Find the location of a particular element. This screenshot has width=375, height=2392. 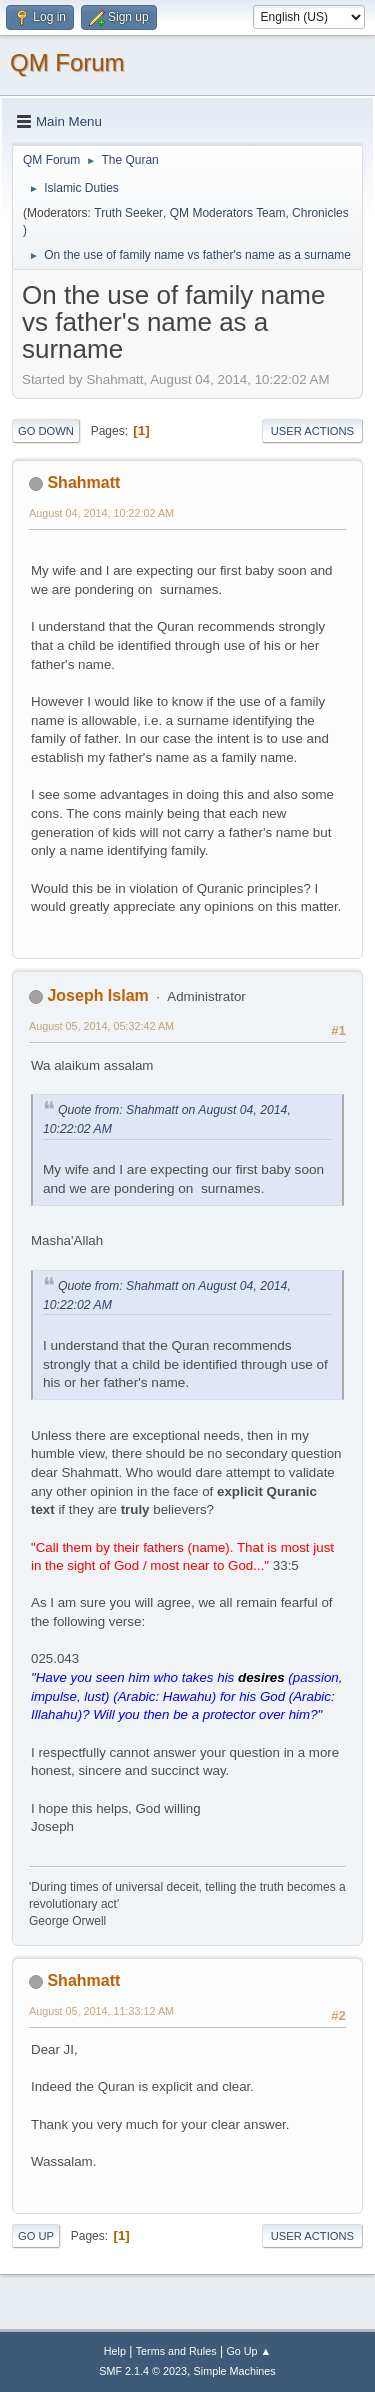

Go Up ▲ is located at coordinates (248, 2351).